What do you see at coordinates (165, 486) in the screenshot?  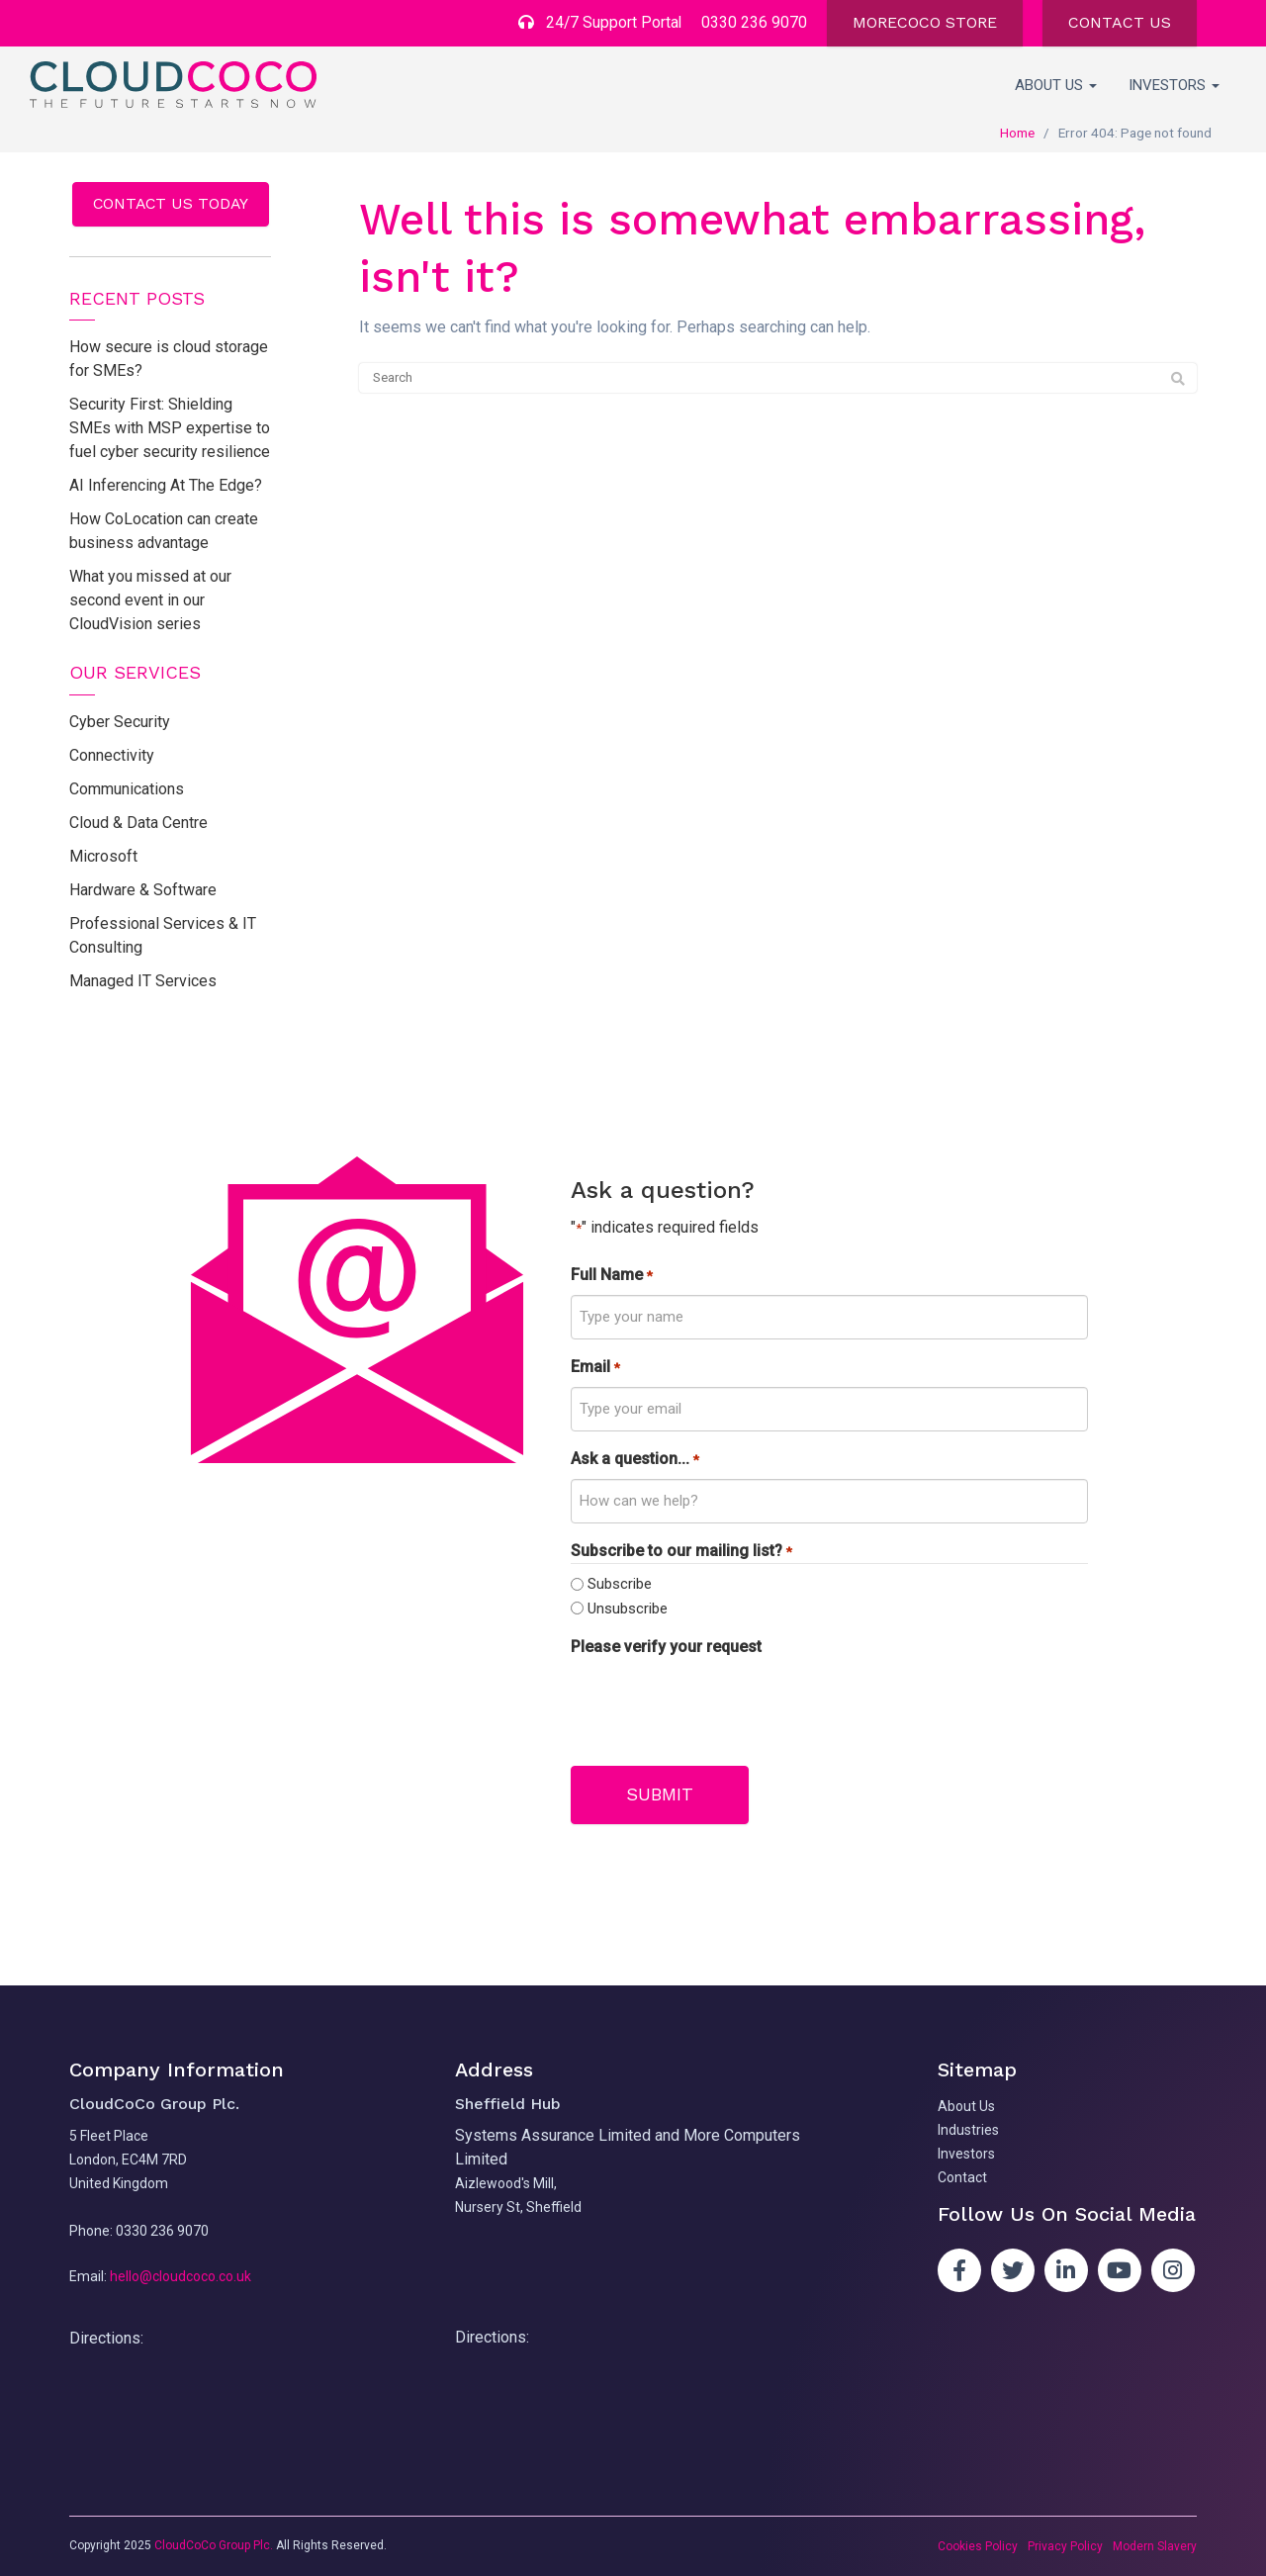 I see `AI Inferencing At The Edge?` at bounding box center [165, 486].